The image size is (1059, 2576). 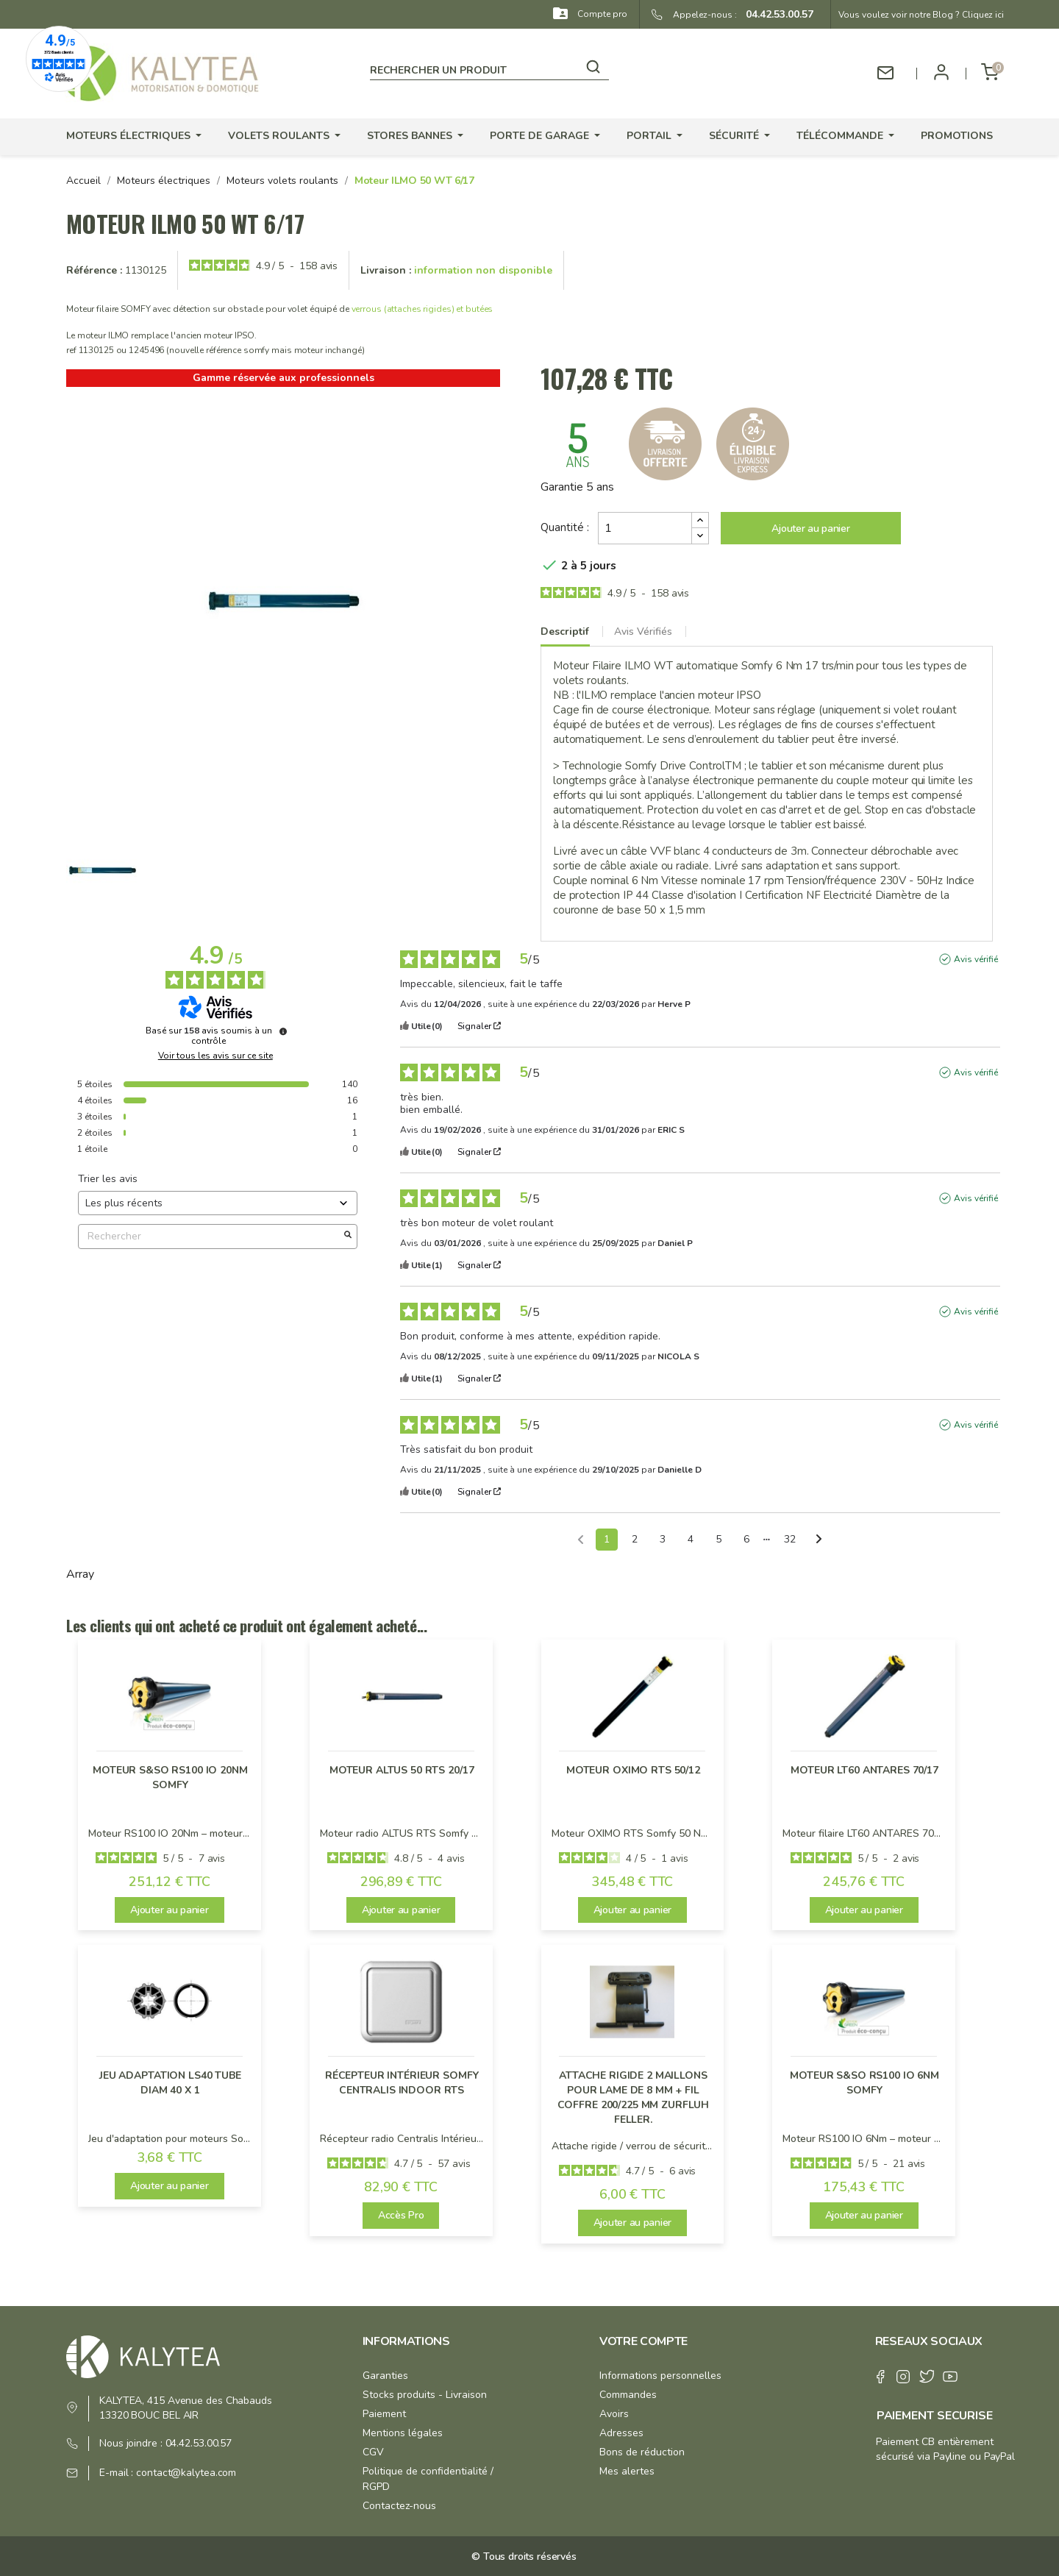 What do you see at coordinates (718, 1539) in the screenshot?
I see `5 [Liste d'avis 5]` at bounding box center [718, 1539].